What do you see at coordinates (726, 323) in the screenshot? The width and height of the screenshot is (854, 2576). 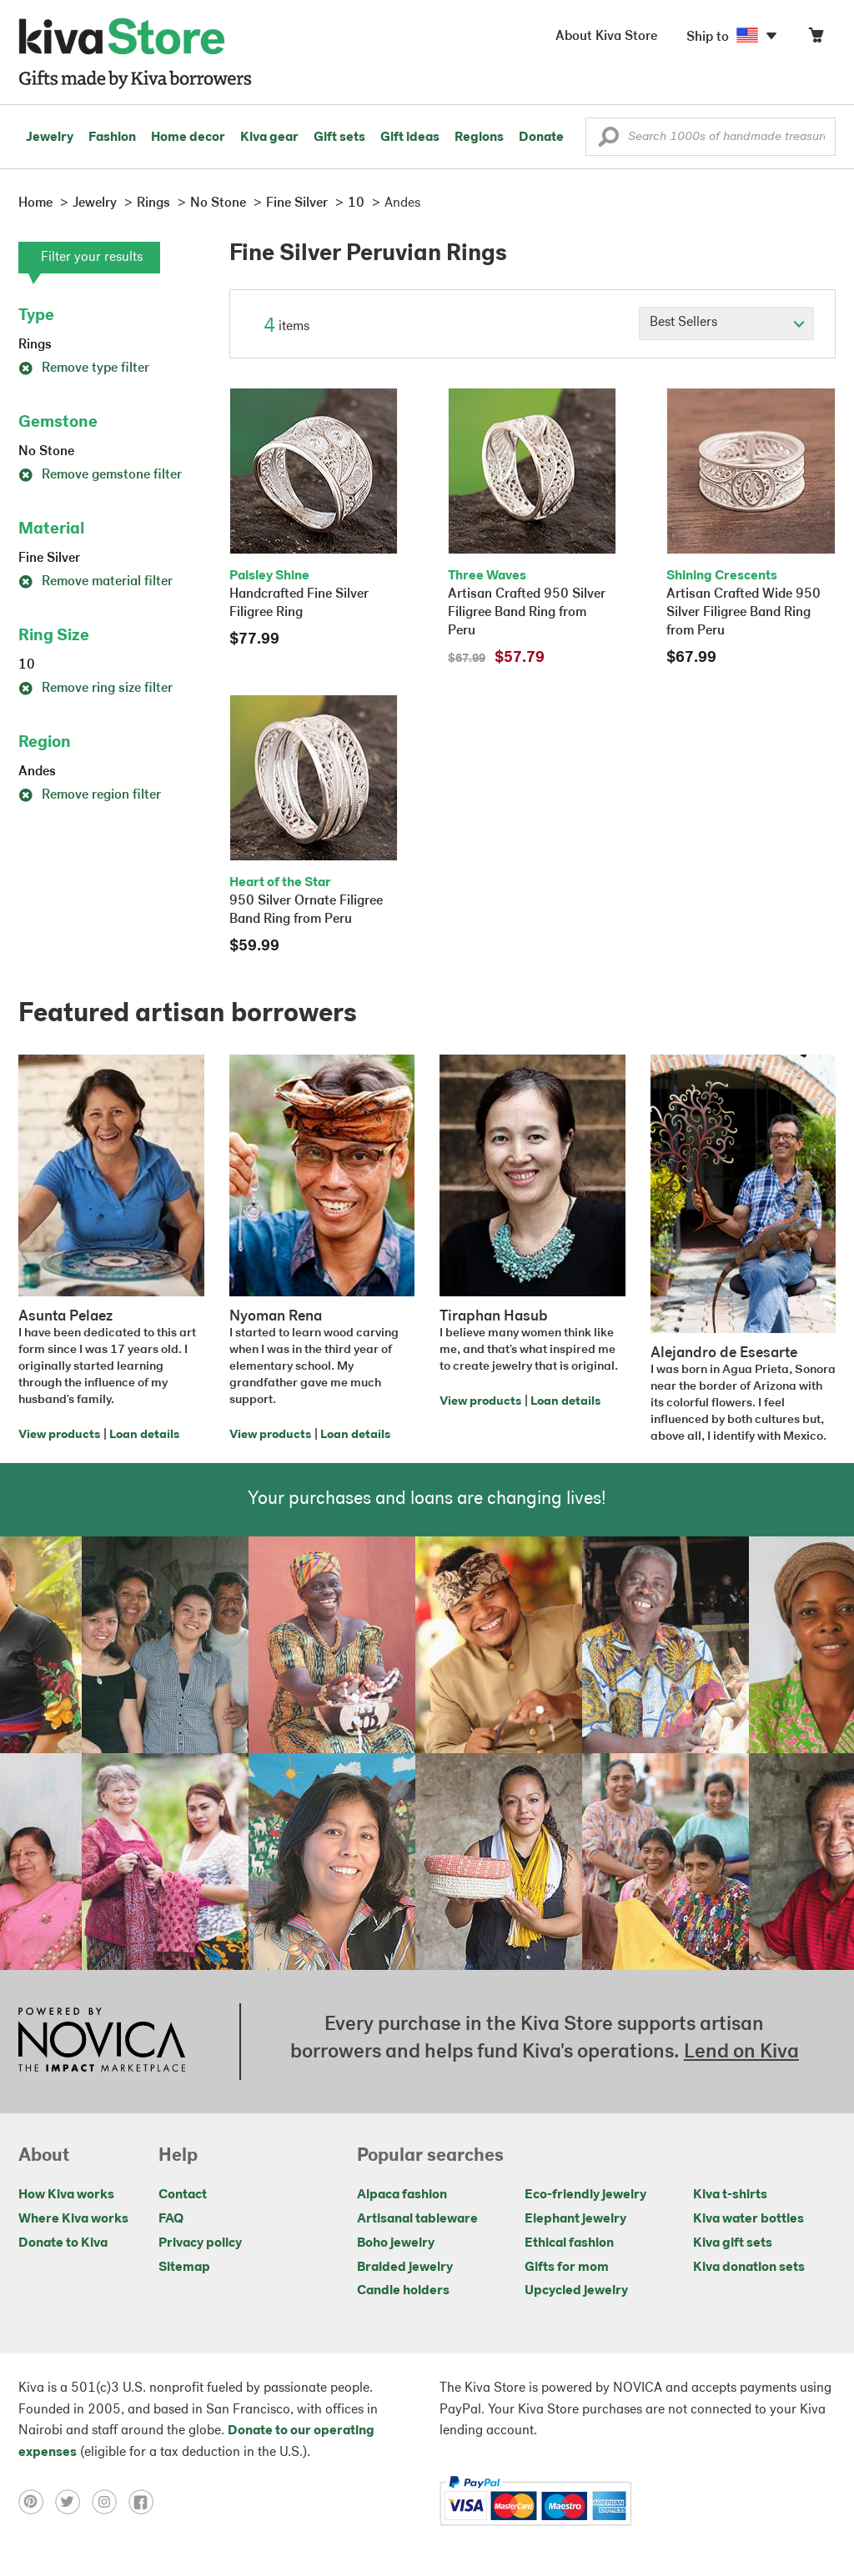 I see `[Click to select a sort by option]` at bounding box center [726, 323].